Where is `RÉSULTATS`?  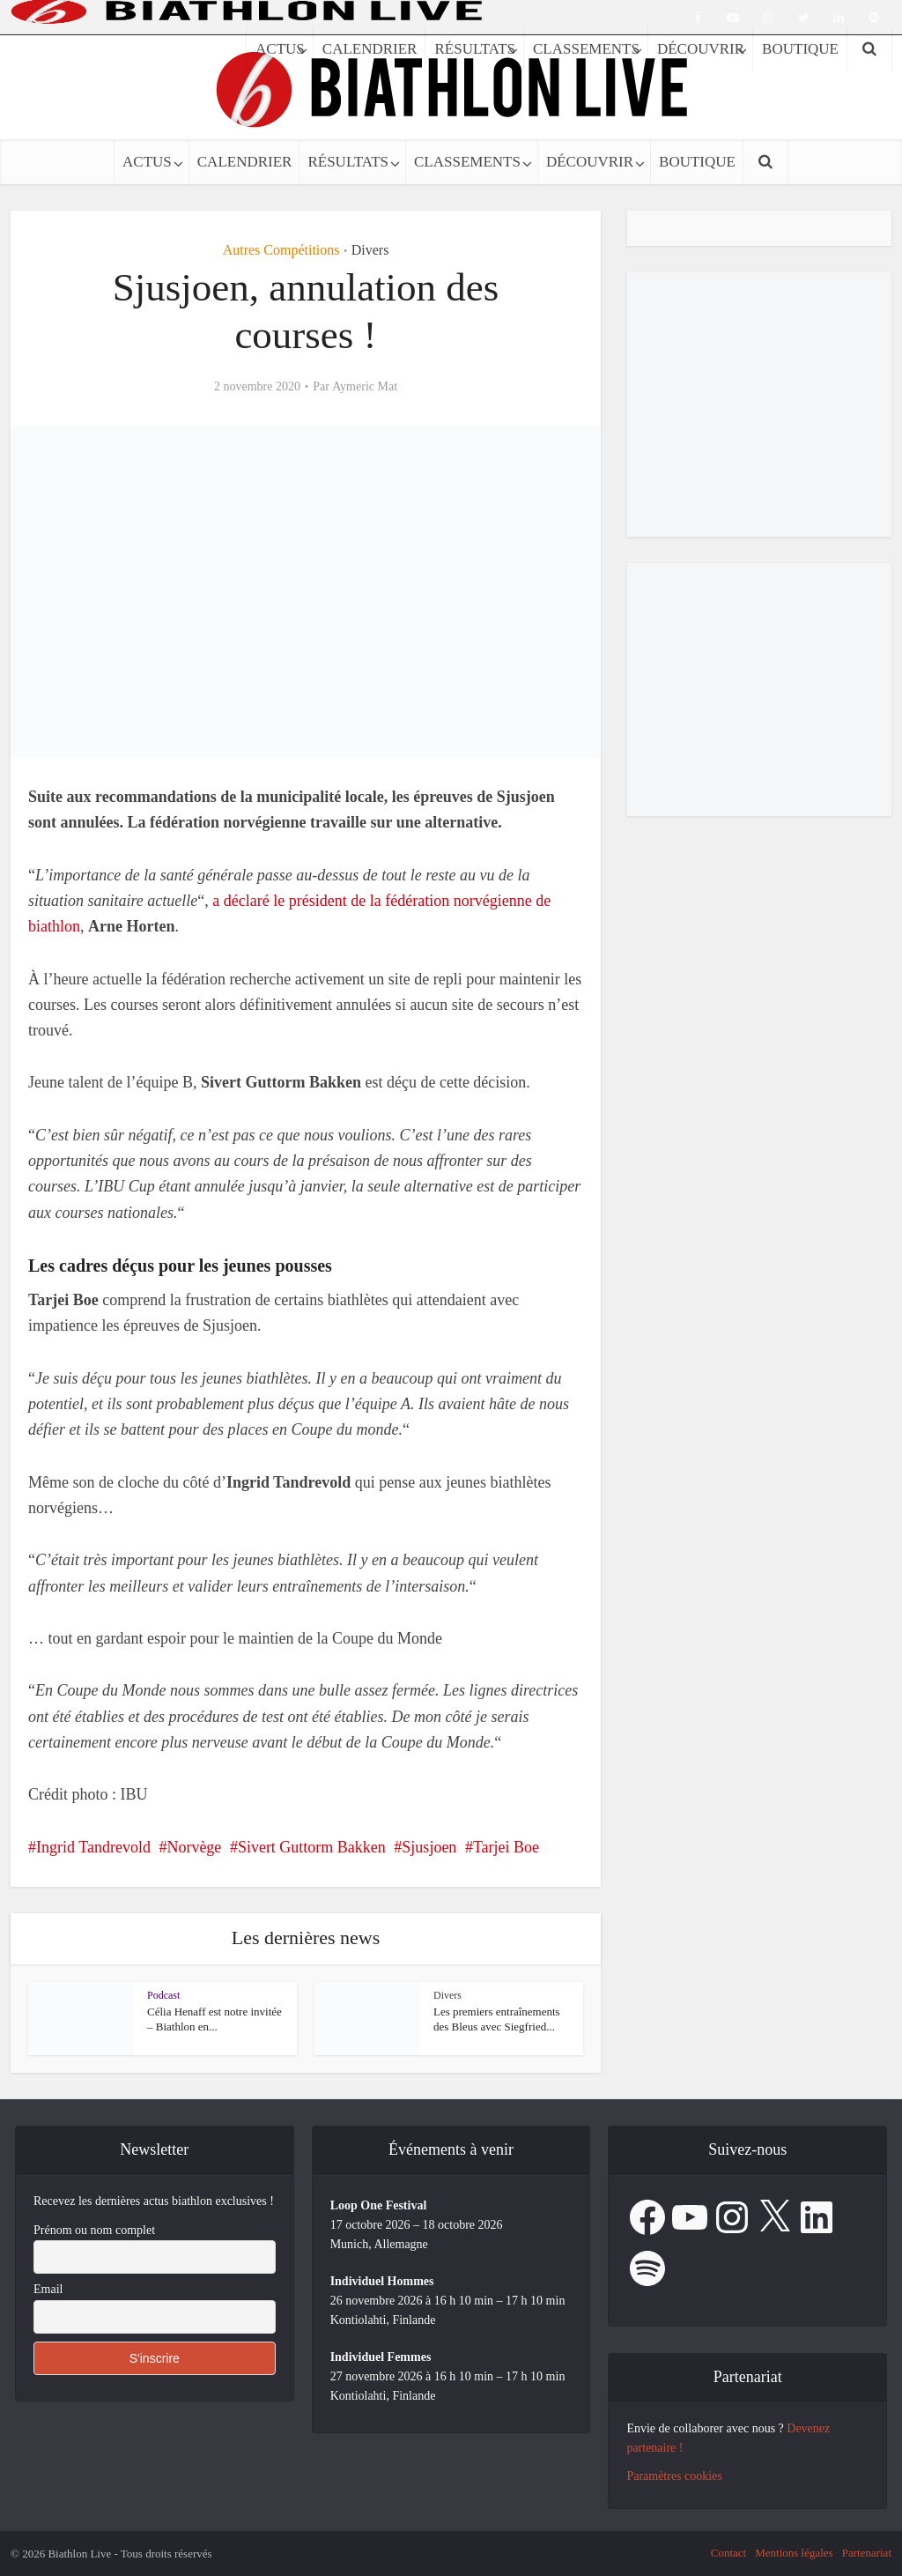 RÉSULTATS is located at coordinates (347, 161).